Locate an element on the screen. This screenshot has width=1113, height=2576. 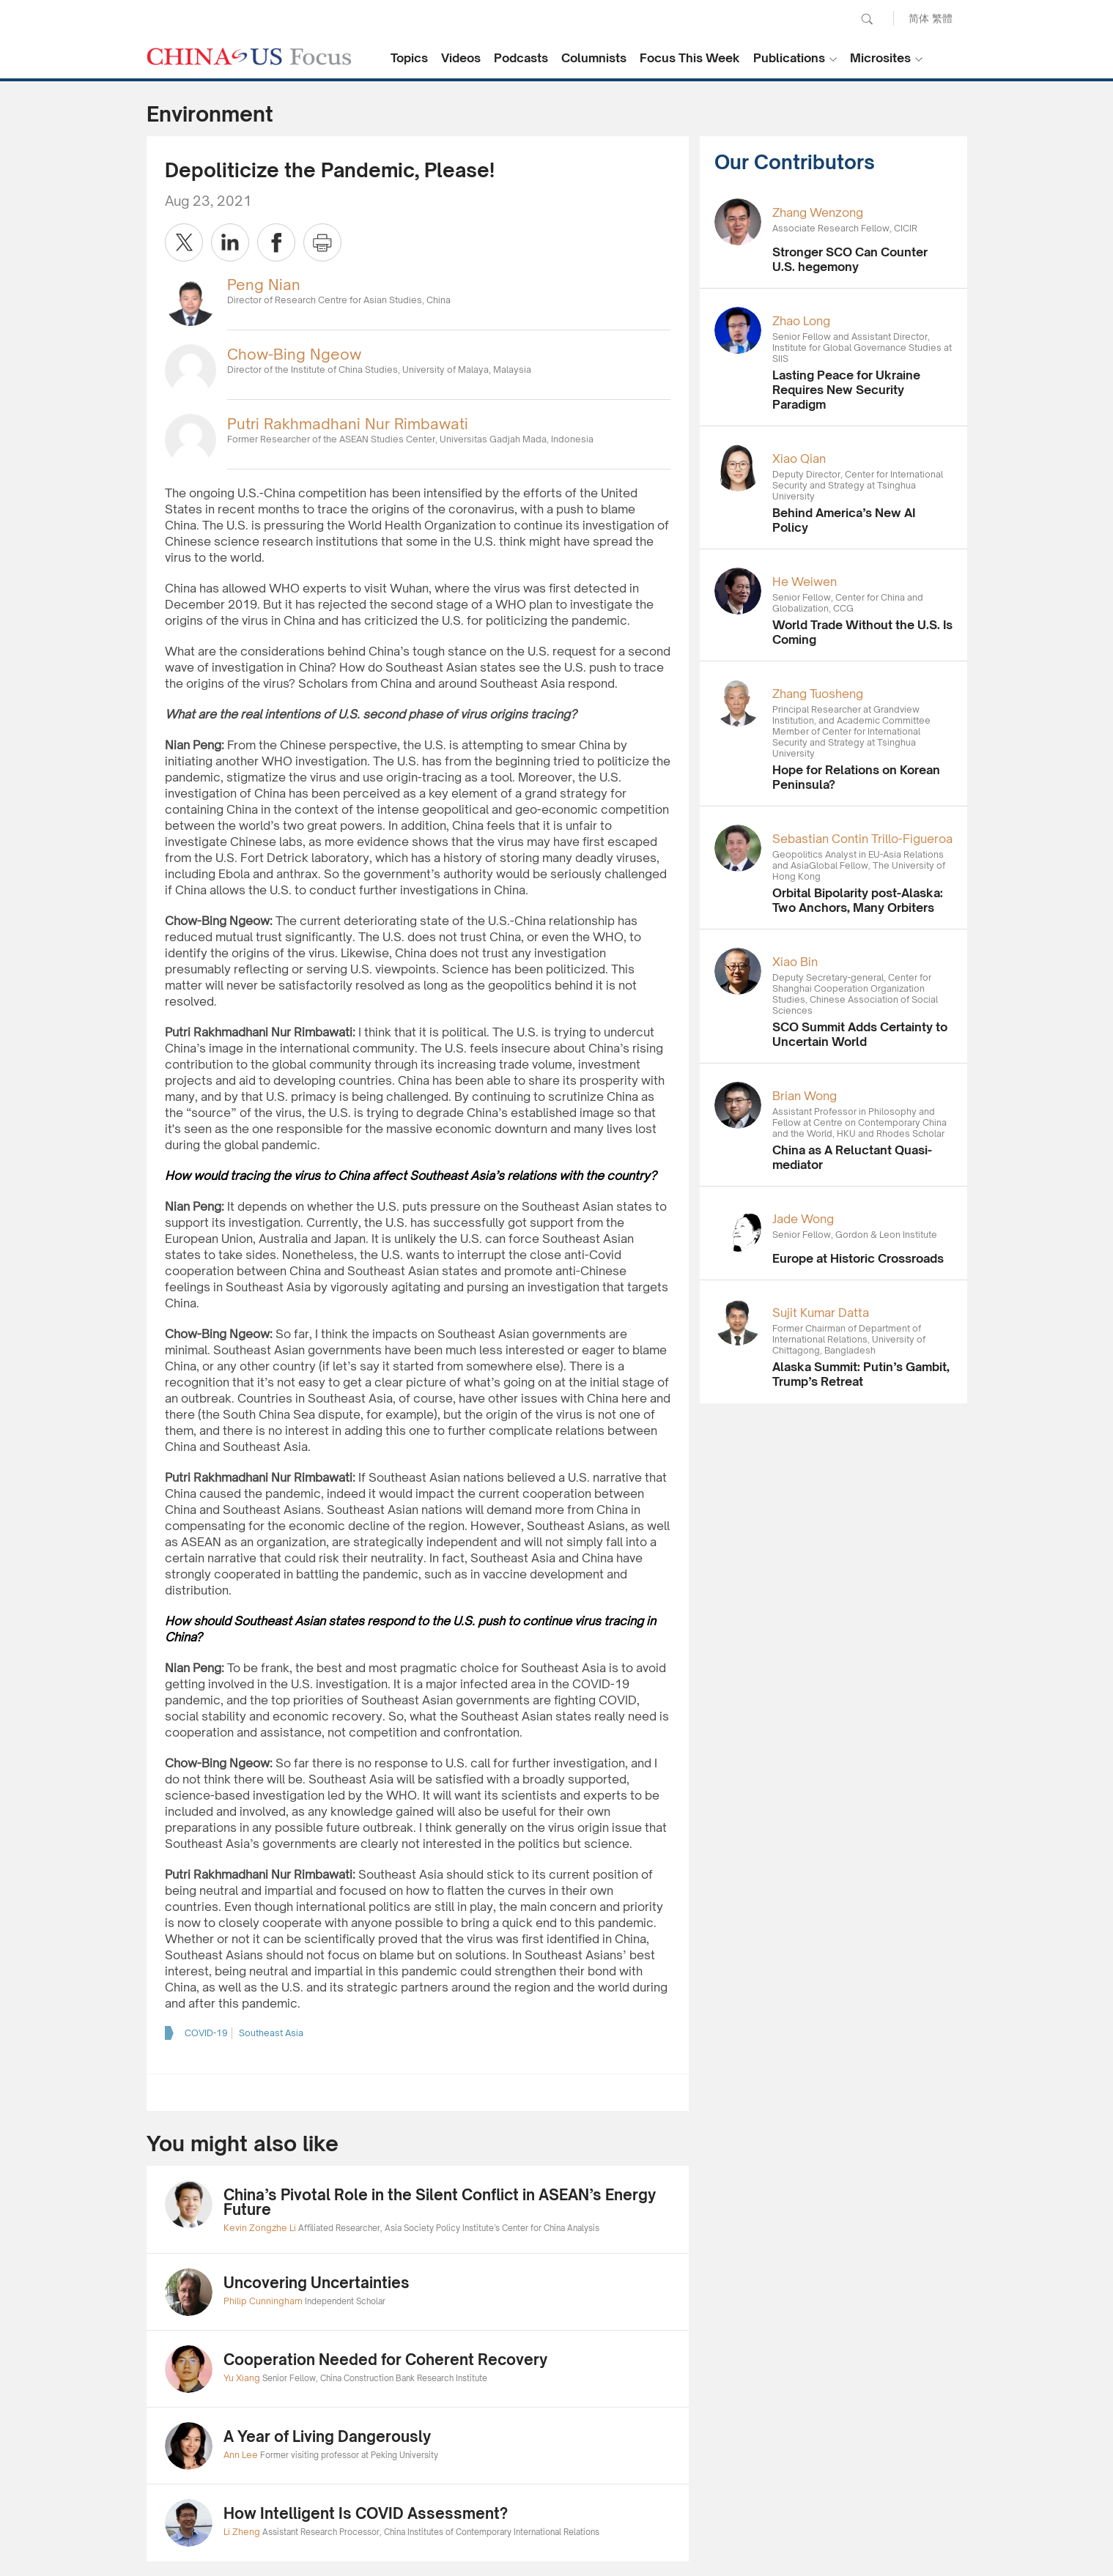
Search is located at coordinates (866, 19).